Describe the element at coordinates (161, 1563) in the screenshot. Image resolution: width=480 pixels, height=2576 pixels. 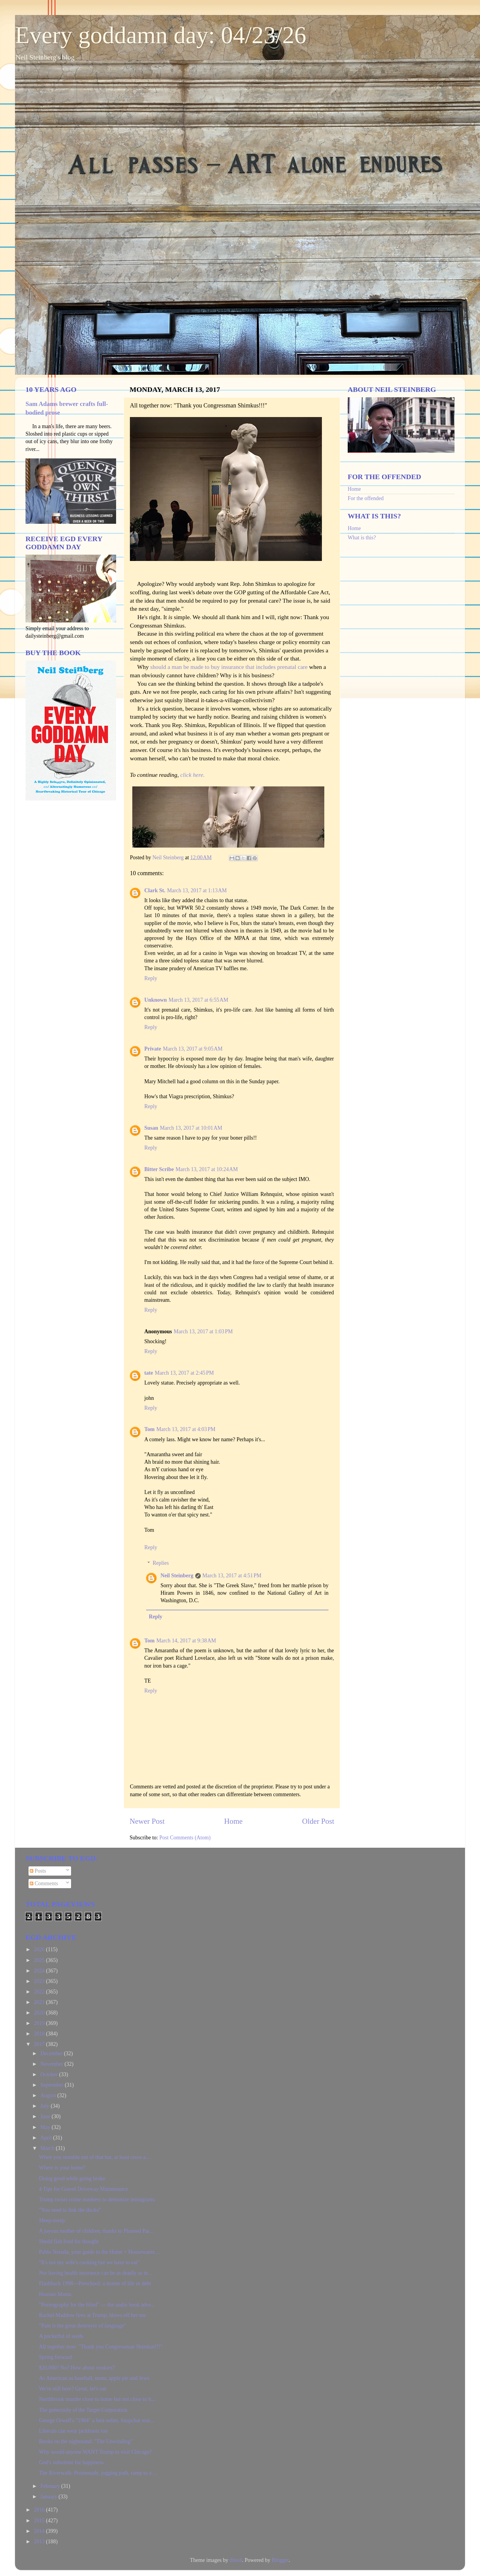
I see `Replies` at that location.